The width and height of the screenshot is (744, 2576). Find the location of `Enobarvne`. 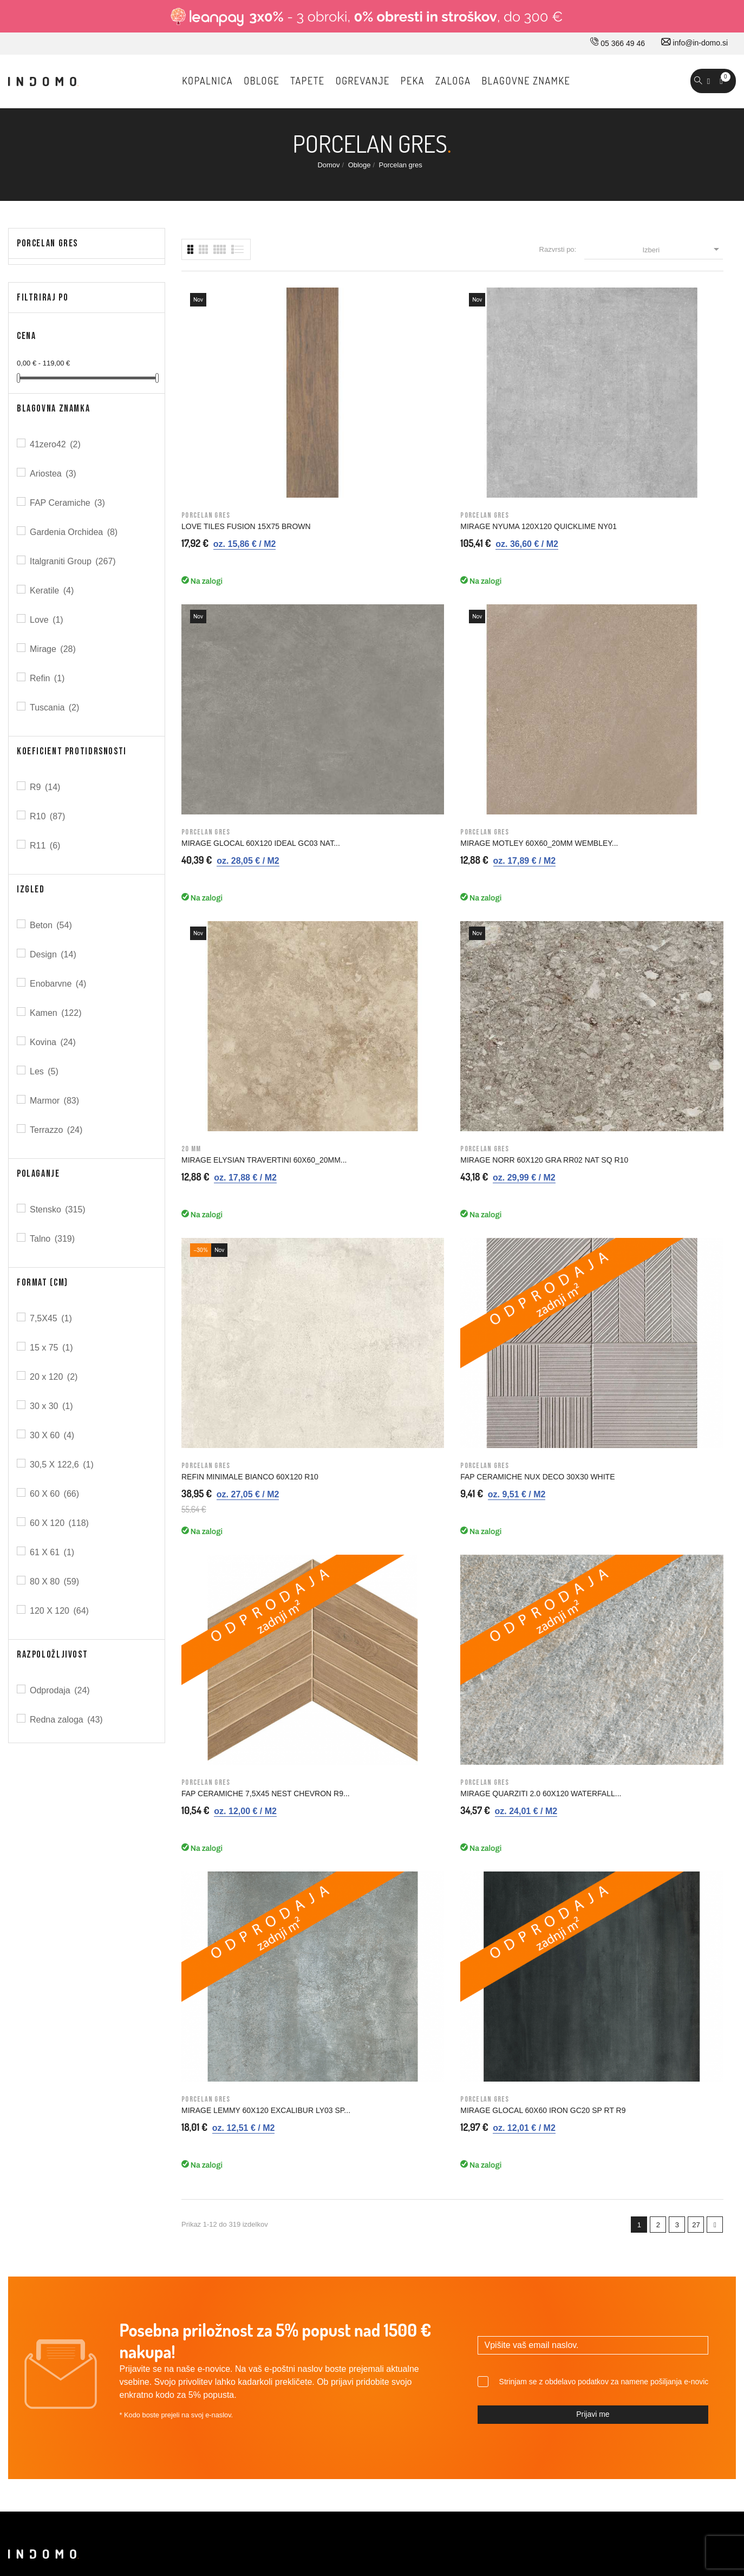

Enobarvne is located at coordinates (59, 983).